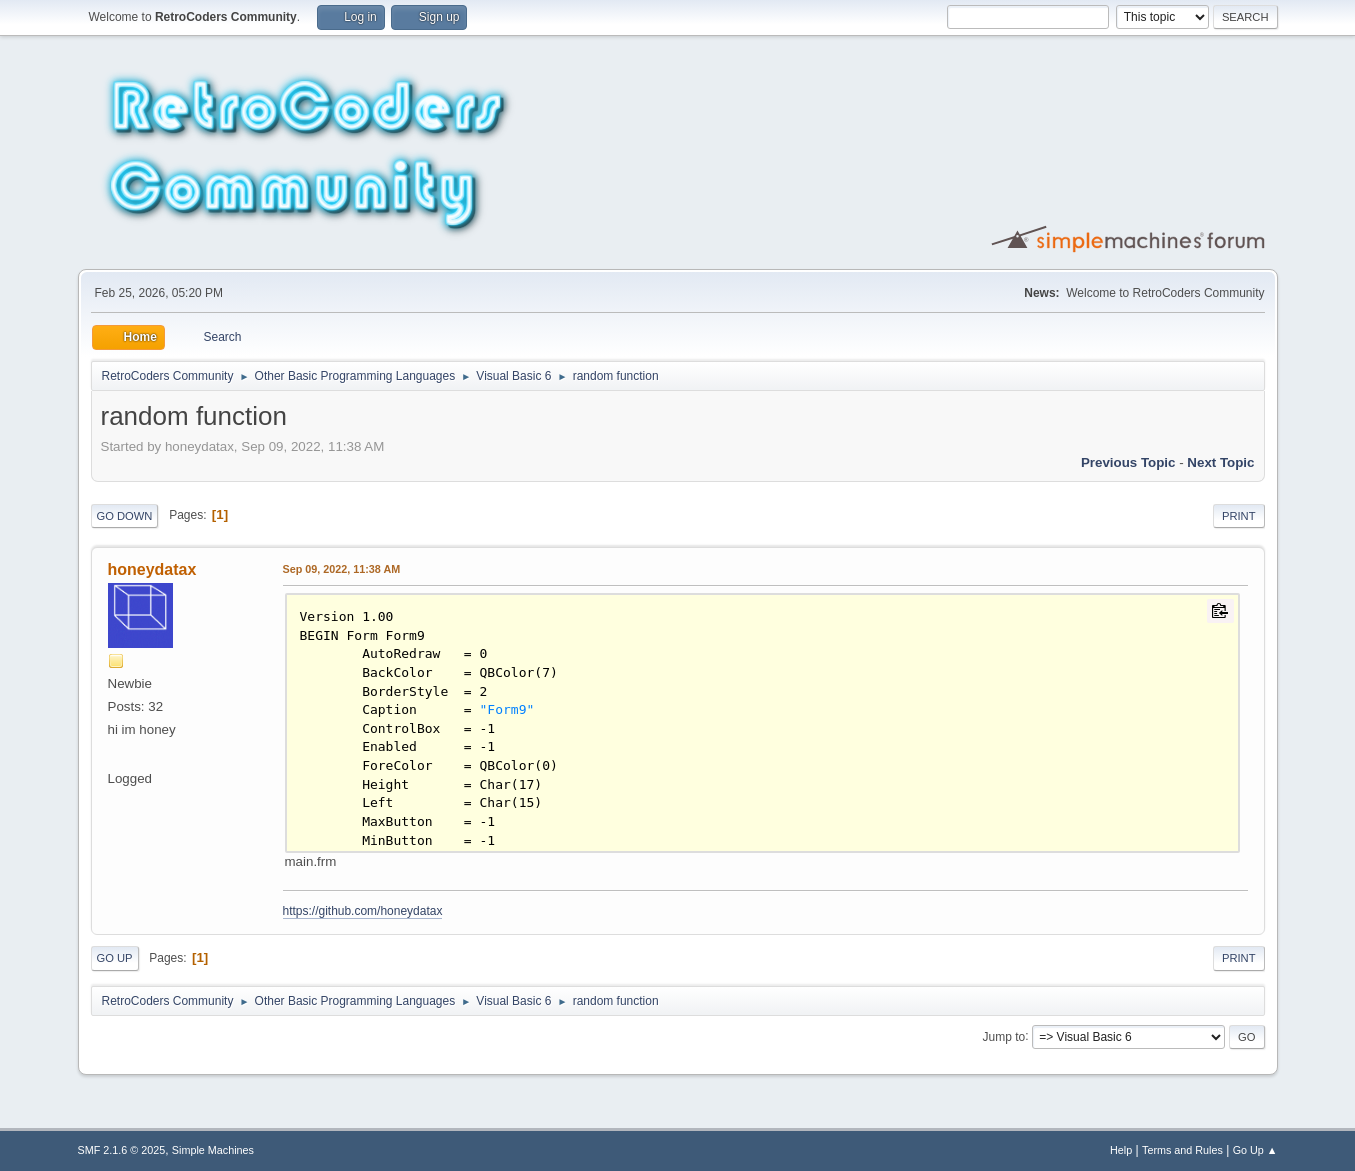 The width and height of the screenshot is (1355, 1171). What do you see at coordinates (115, 958) in the screenshot?
I see `Go Up` at bounding box center [115, 958].